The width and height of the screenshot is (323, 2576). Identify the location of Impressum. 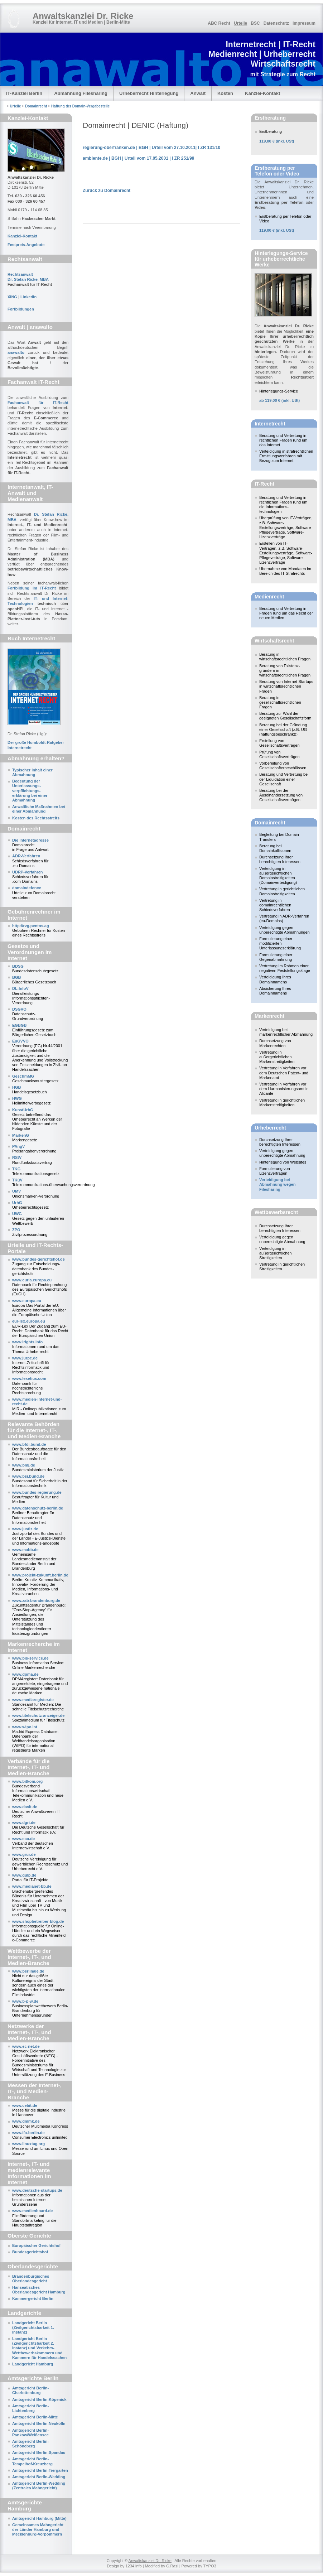
(304, 23).